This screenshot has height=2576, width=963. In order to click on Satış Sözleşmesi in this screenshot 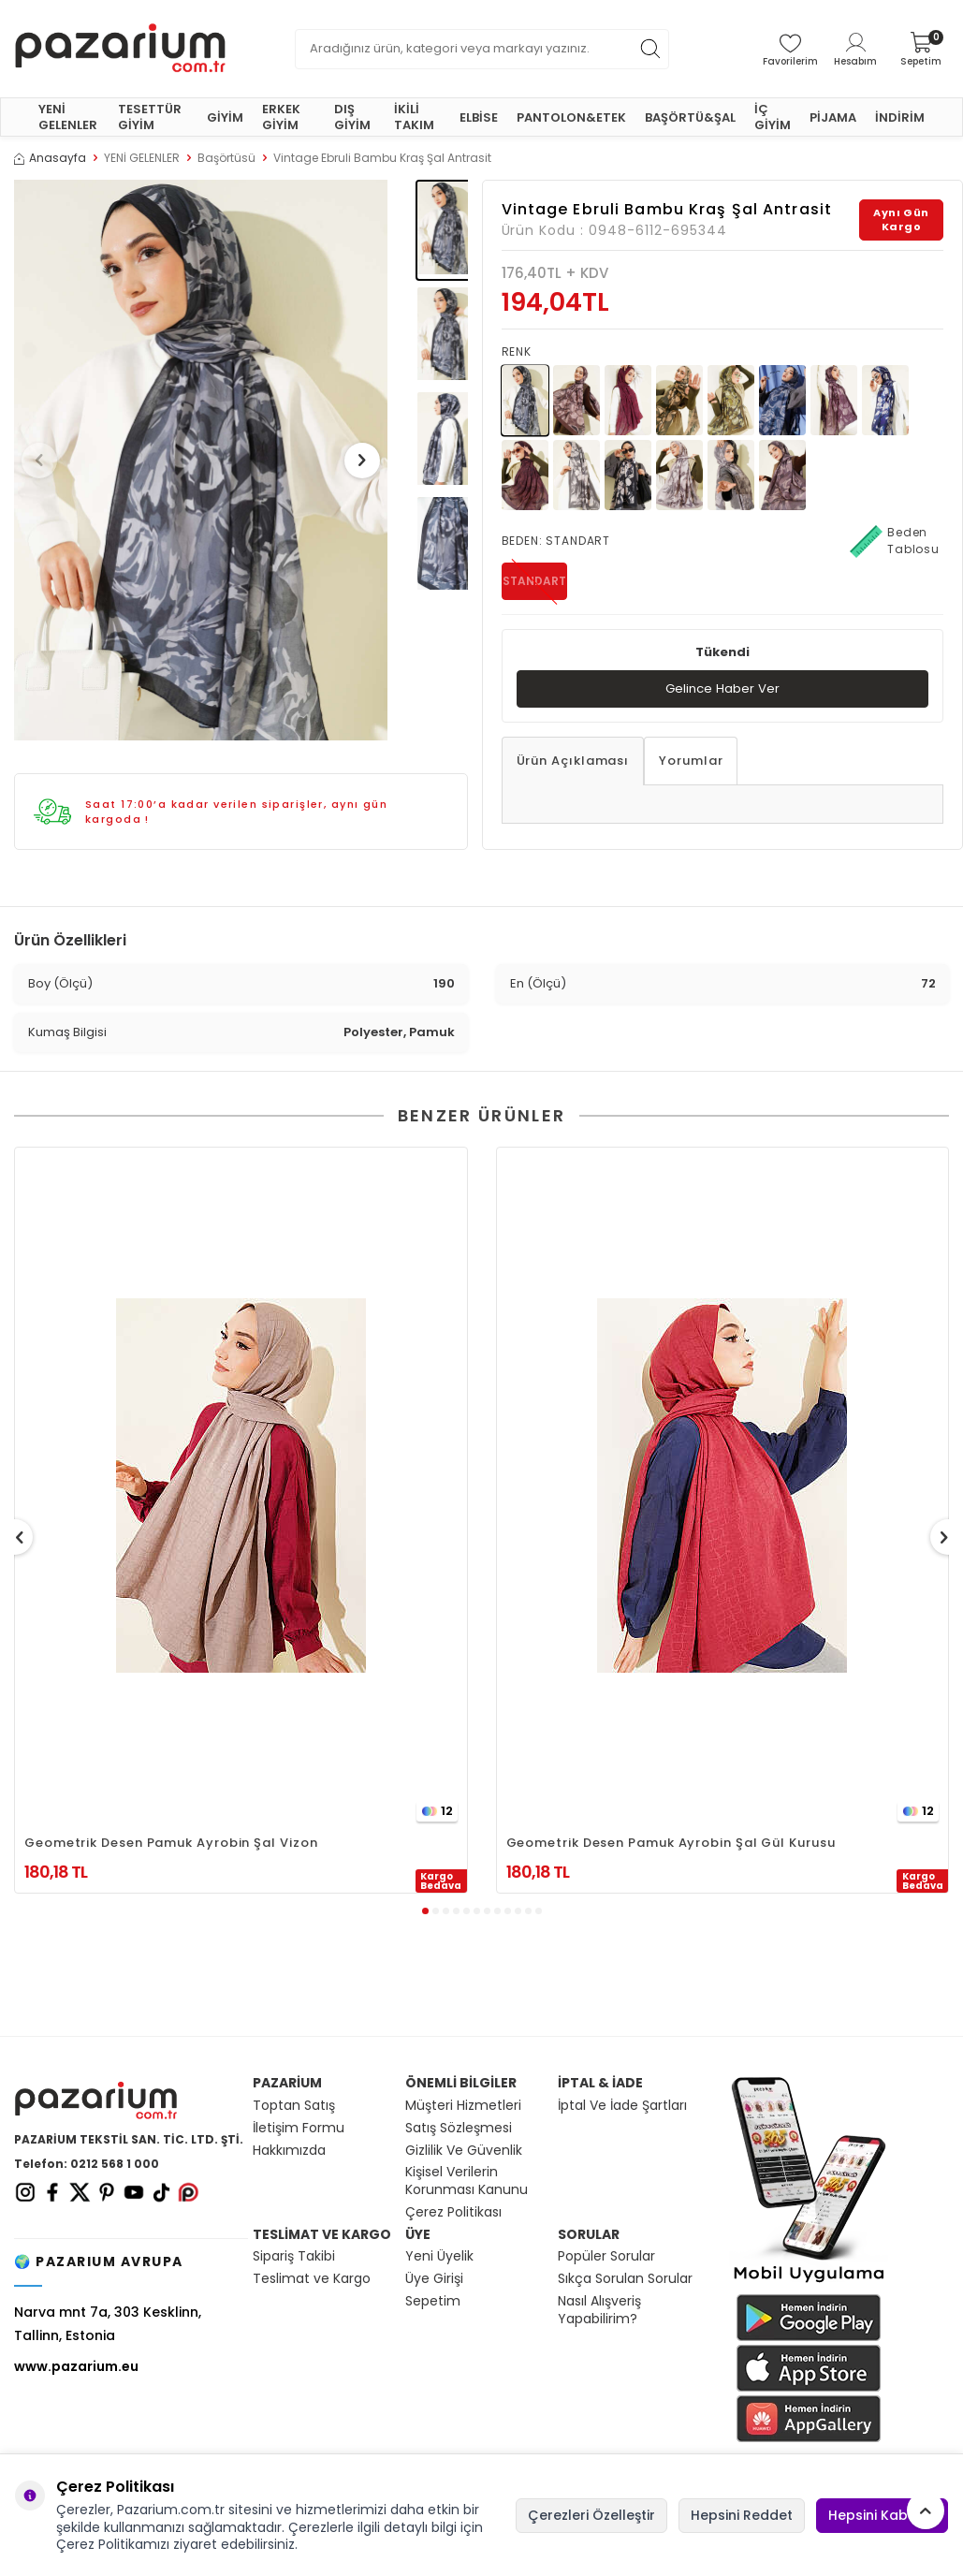, I will do `click(458, 2128)`.